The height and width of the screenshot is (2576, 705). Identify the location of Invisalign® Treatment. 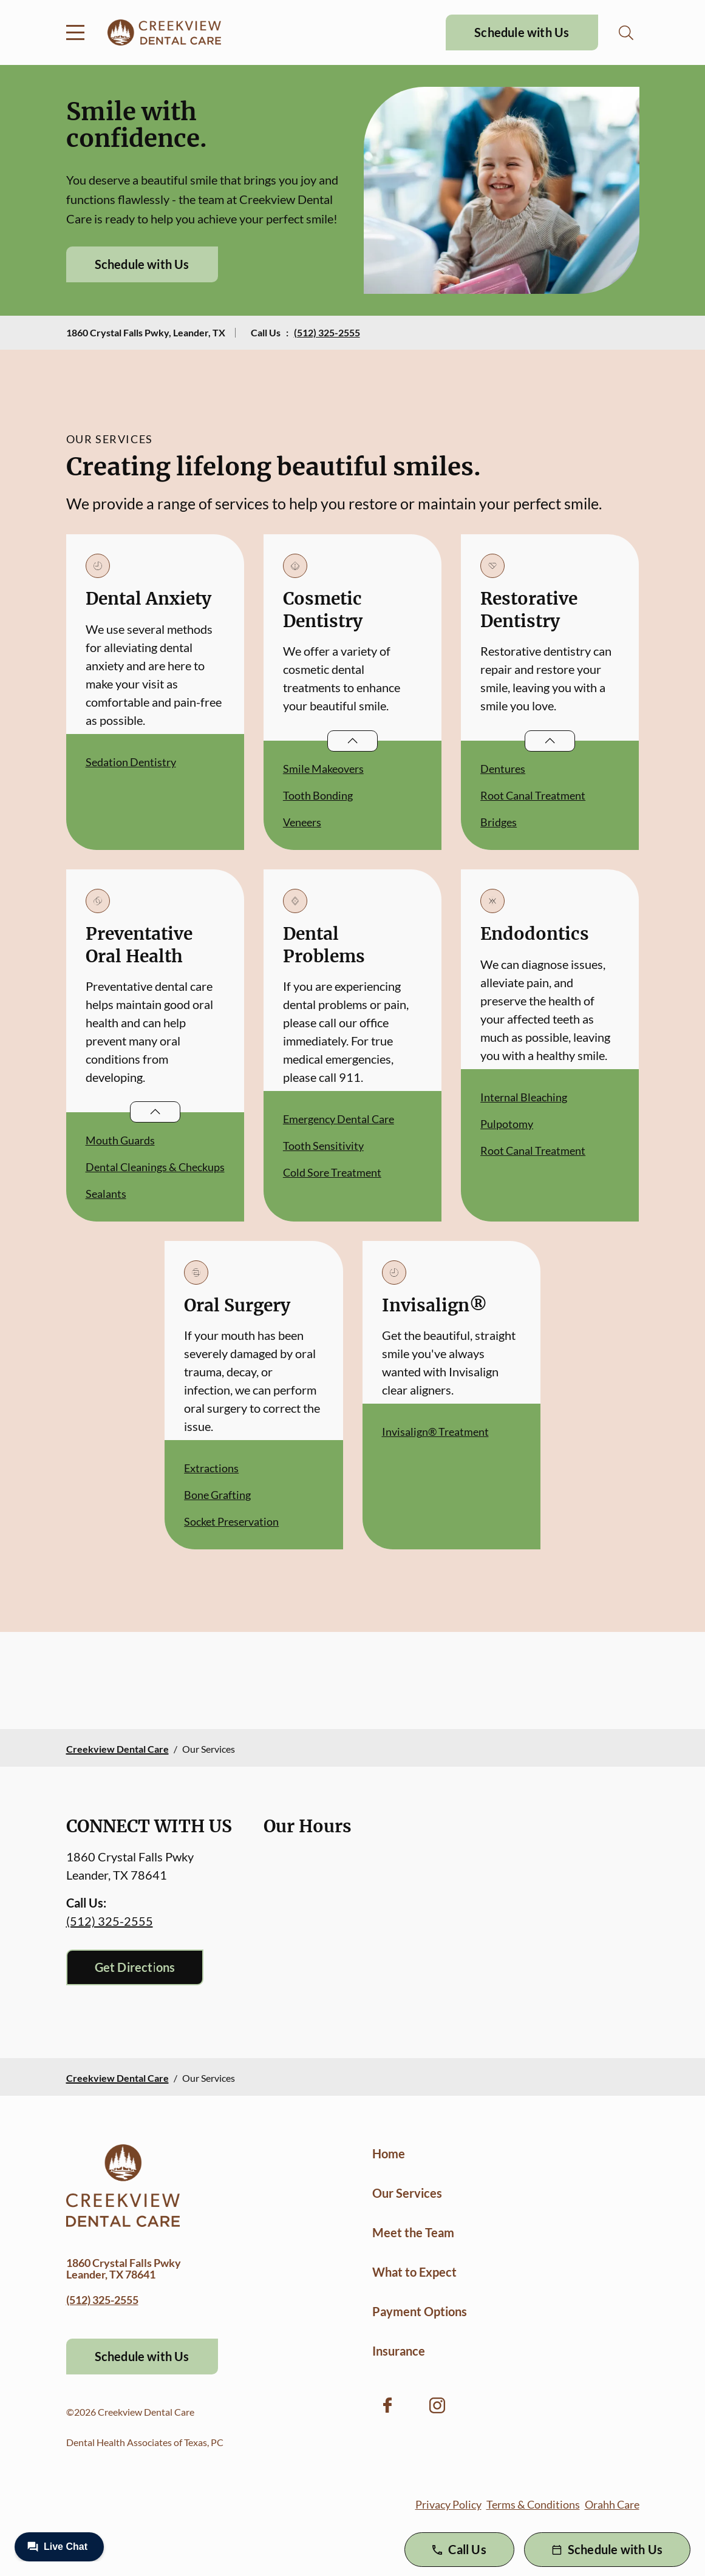
(435, 1431).